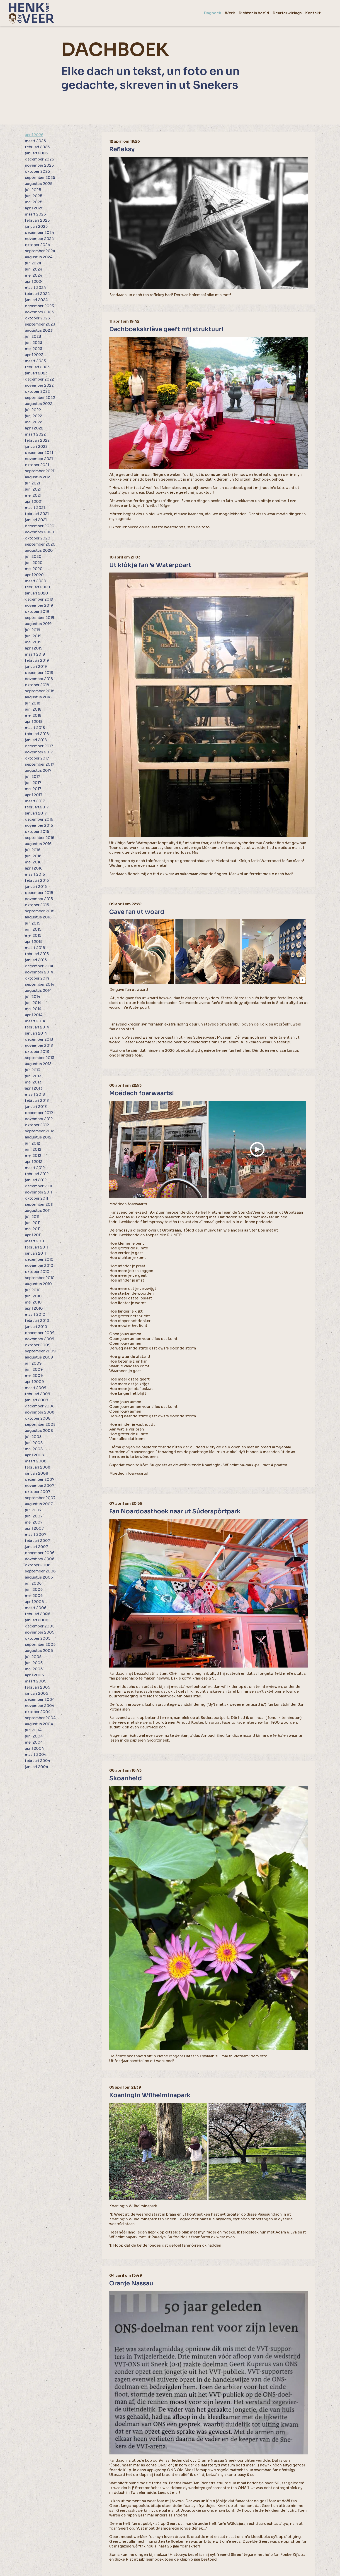 The height and width of the screenshot is (2576, 340). I want to click on juli 2004, so click(33, 1730).